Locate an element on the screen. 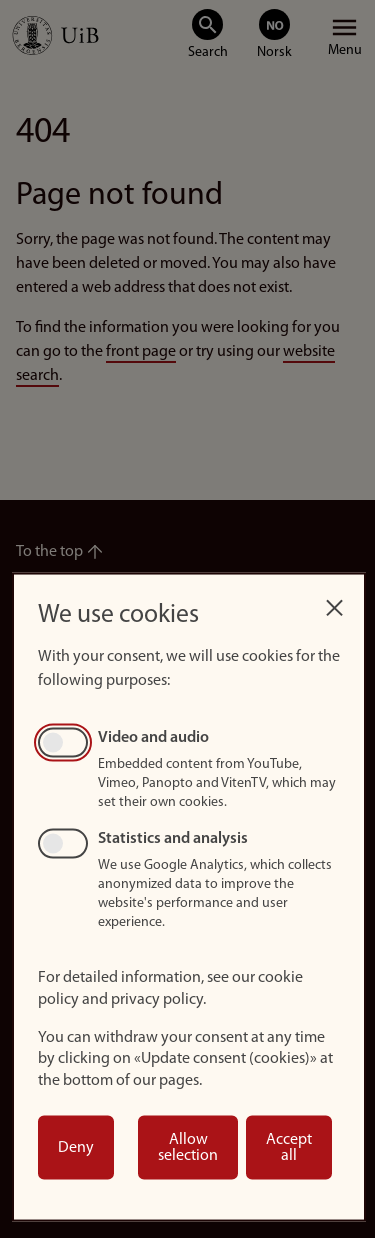  Accept all is located at coordinates (289, 1148).